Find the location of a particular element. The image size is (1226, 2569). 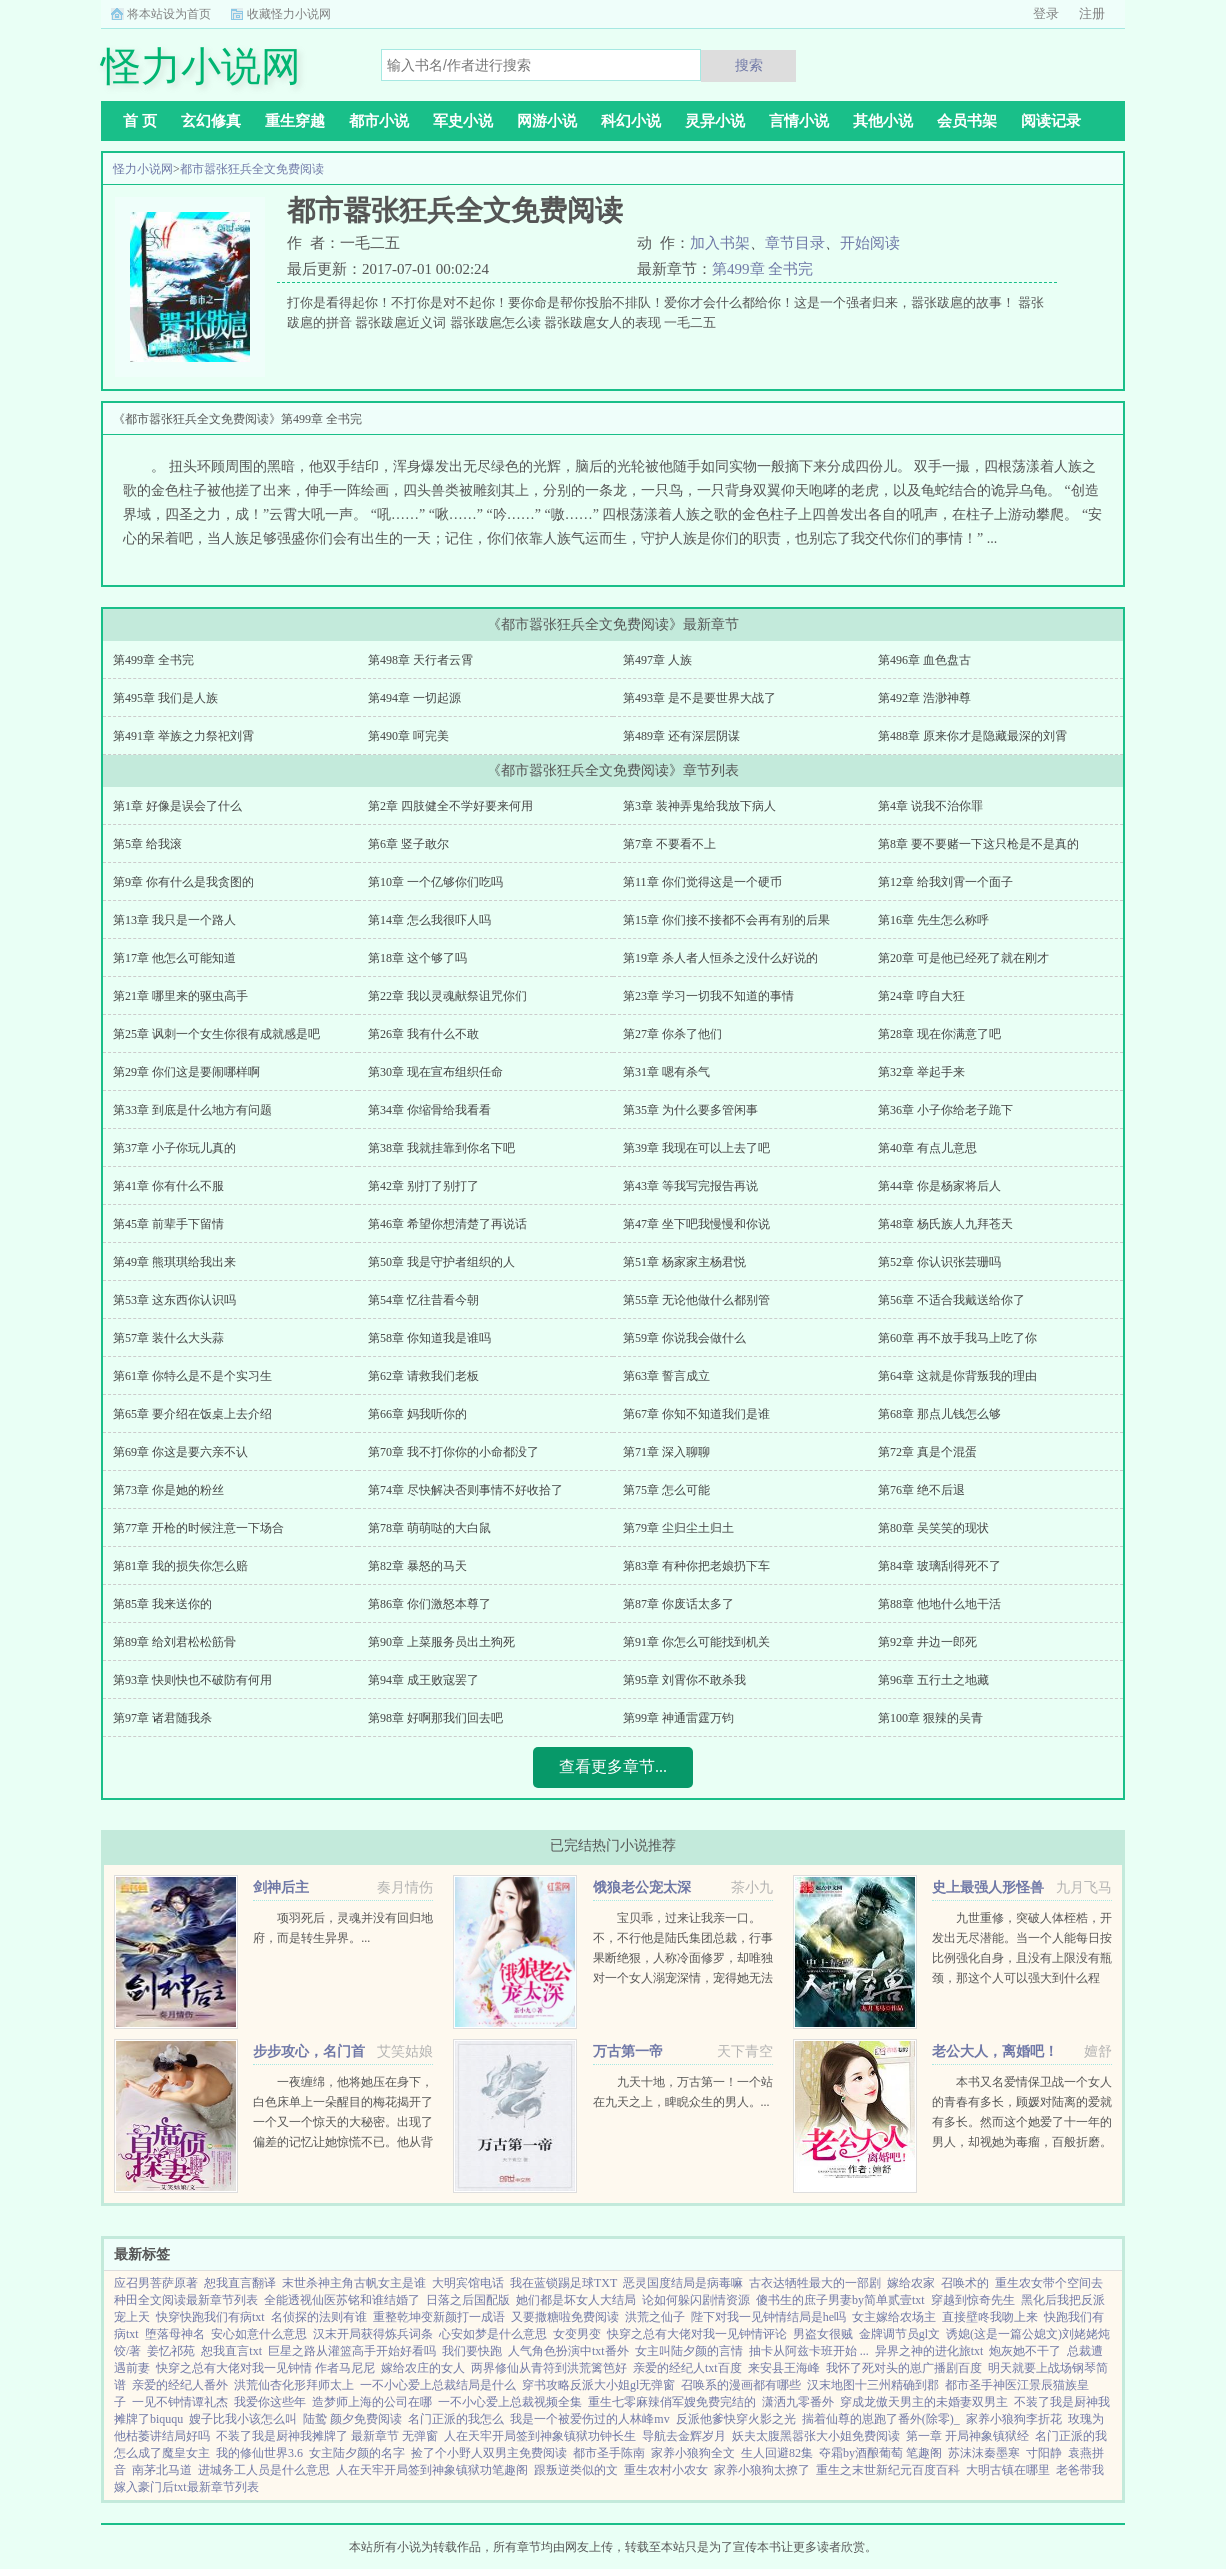

第71章 深入聊聊 is located at coordinates (666, 1452).